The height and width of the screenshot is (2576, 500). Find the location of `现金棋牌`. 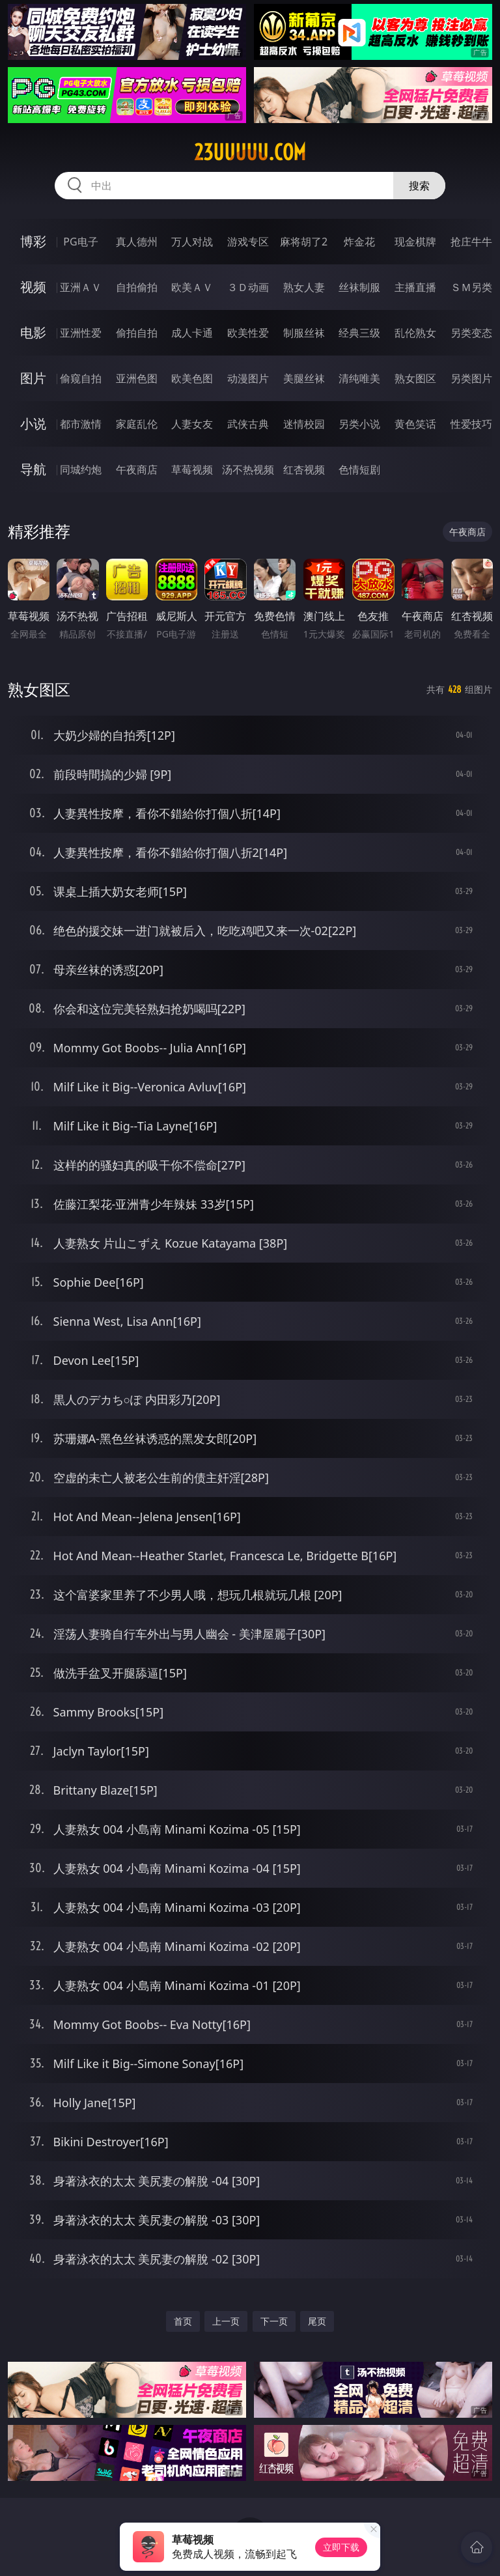

现金棋牌 is located at coordinates (415, 241).